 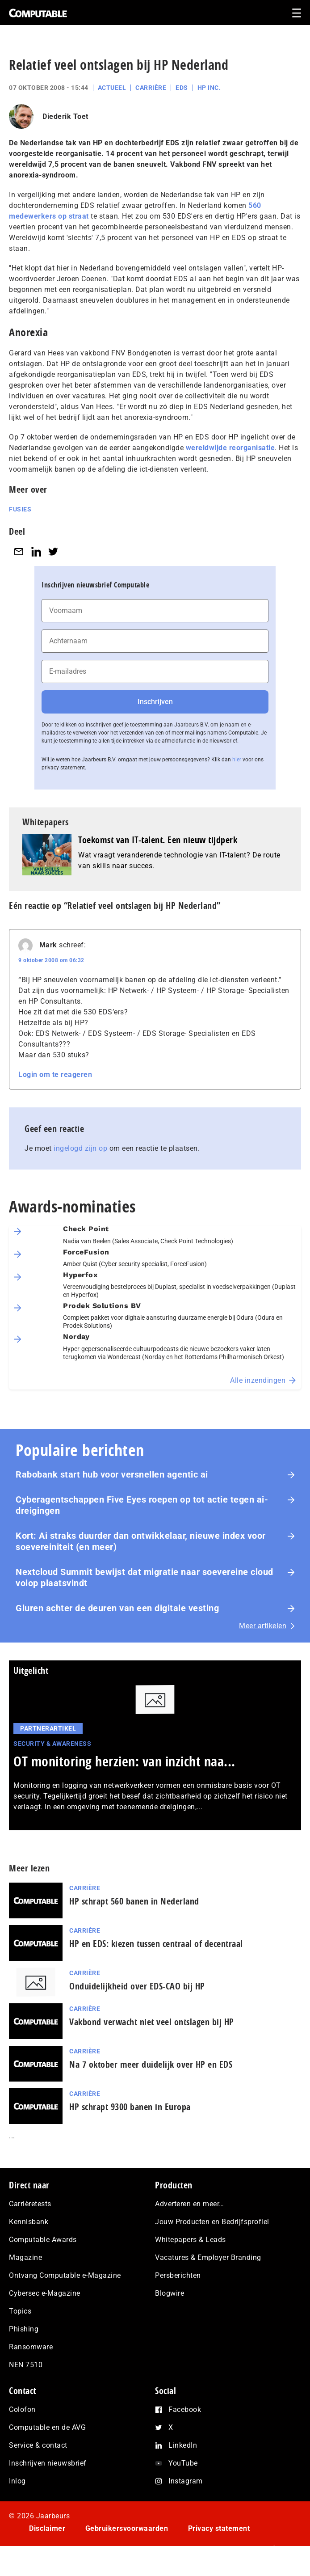 I want to click on Ontvang Computable e-Magazine, so click(x=65, y=2275).